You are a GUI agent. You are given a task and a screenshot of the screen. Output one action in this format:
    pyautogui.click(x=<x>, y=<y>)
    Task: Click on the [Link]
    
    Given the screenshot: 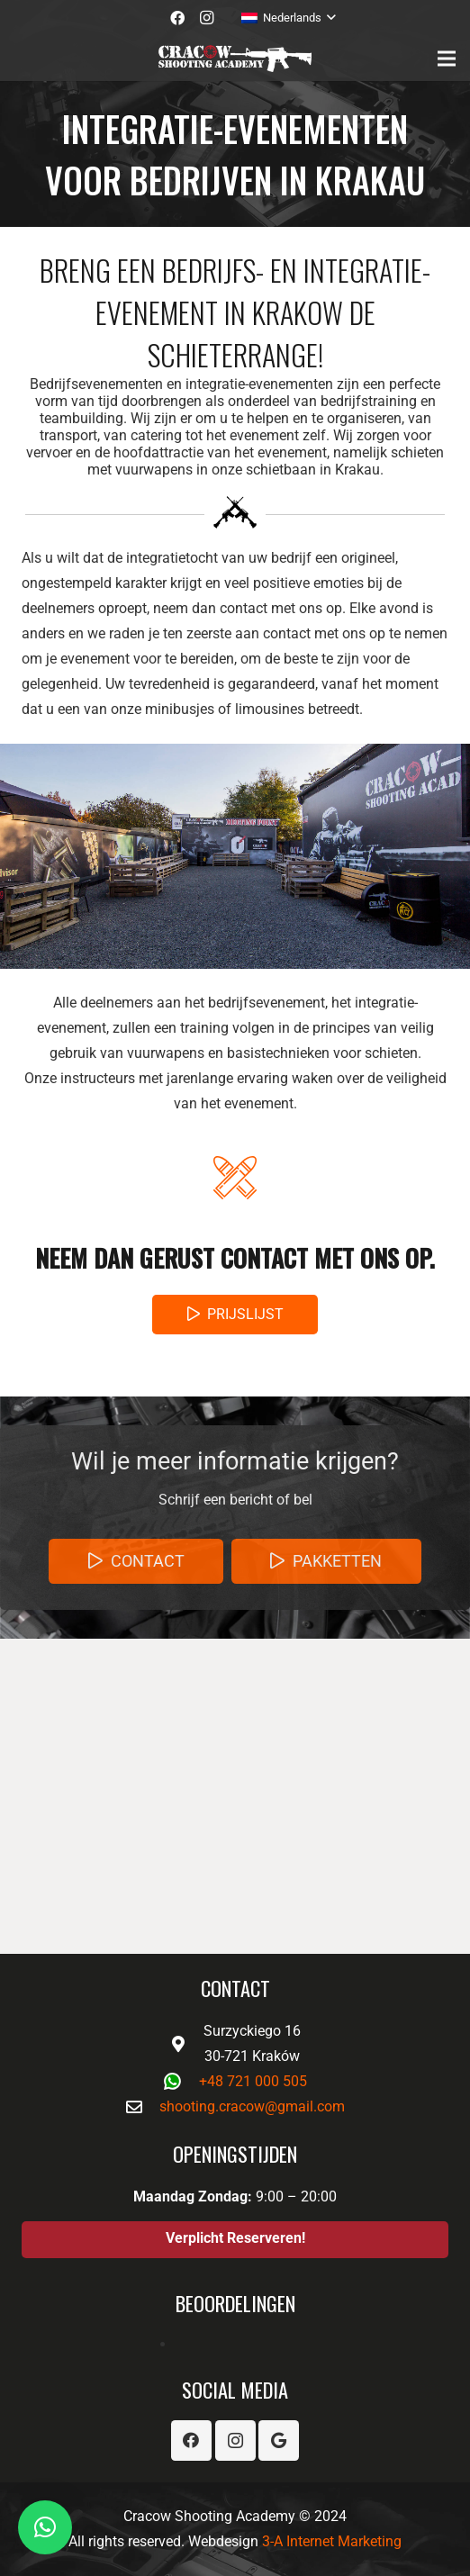 What is the action you would take?
    pyautogui.click(x=235, y=58)
    